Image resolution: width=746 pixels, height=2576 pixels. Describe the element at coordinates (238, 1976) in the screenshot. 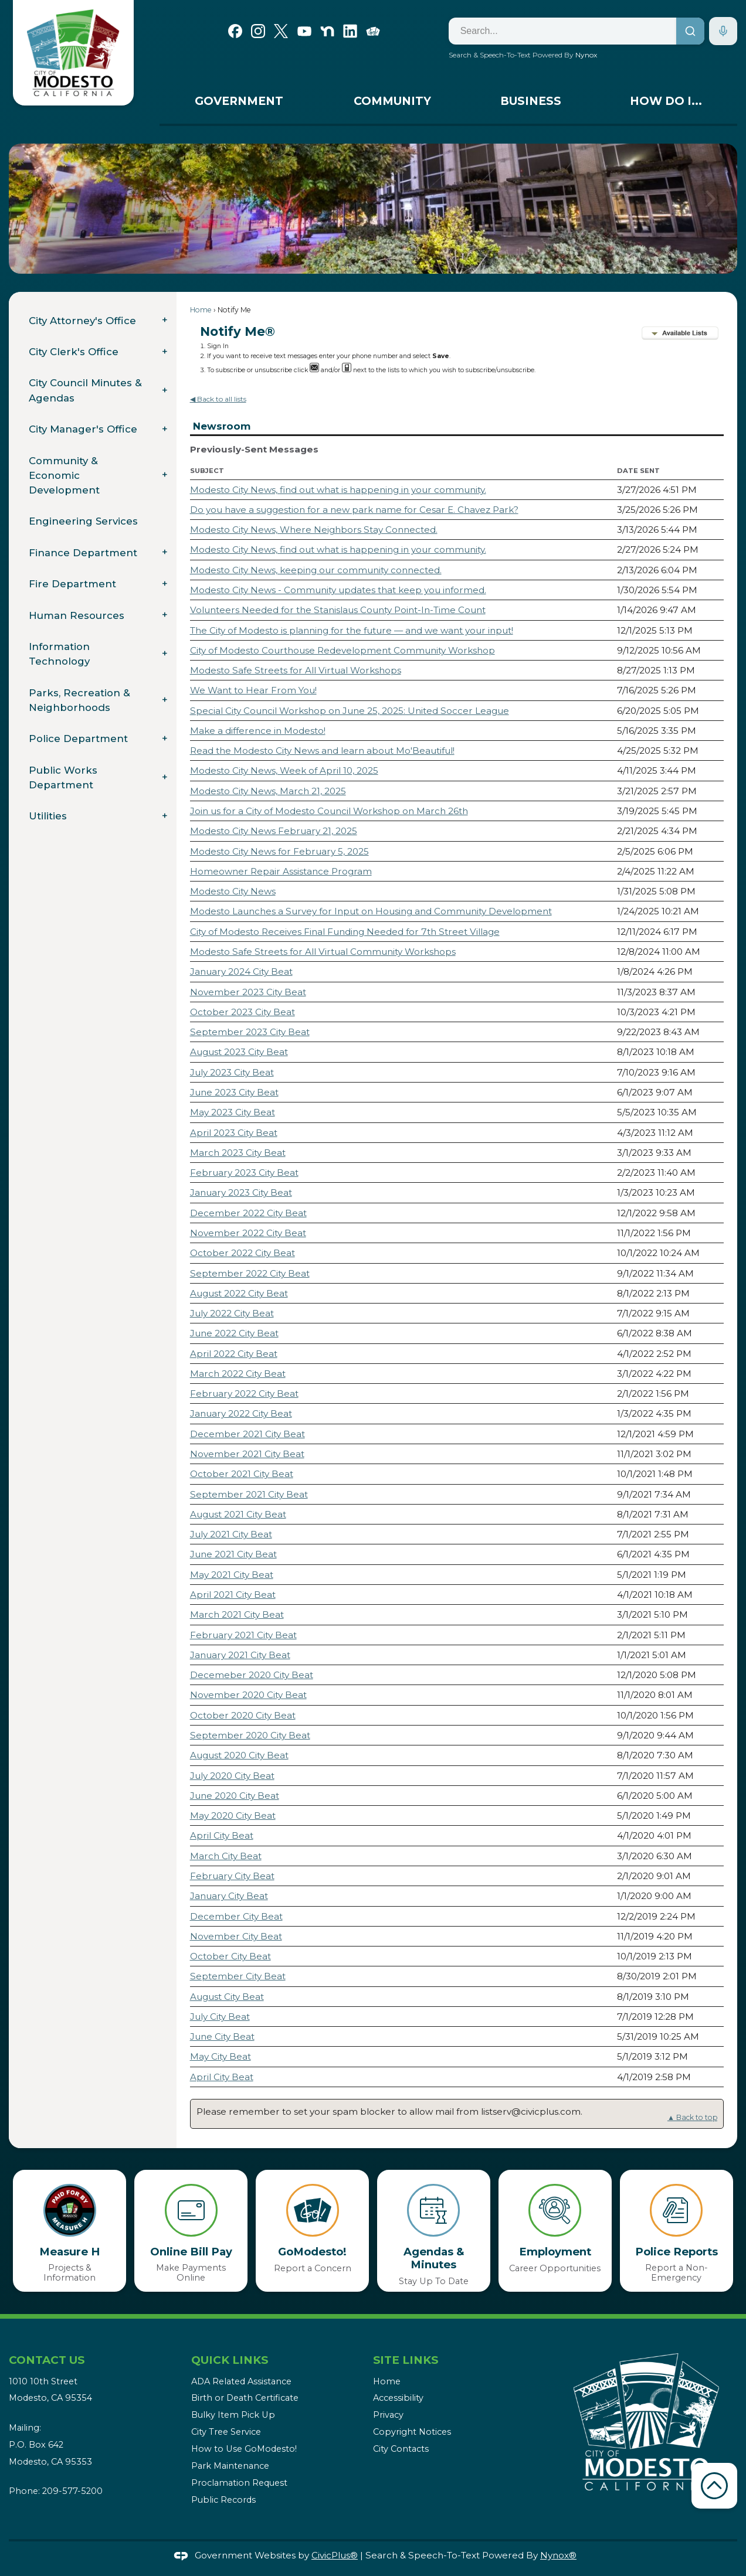

I see `September City Beat` at that location.